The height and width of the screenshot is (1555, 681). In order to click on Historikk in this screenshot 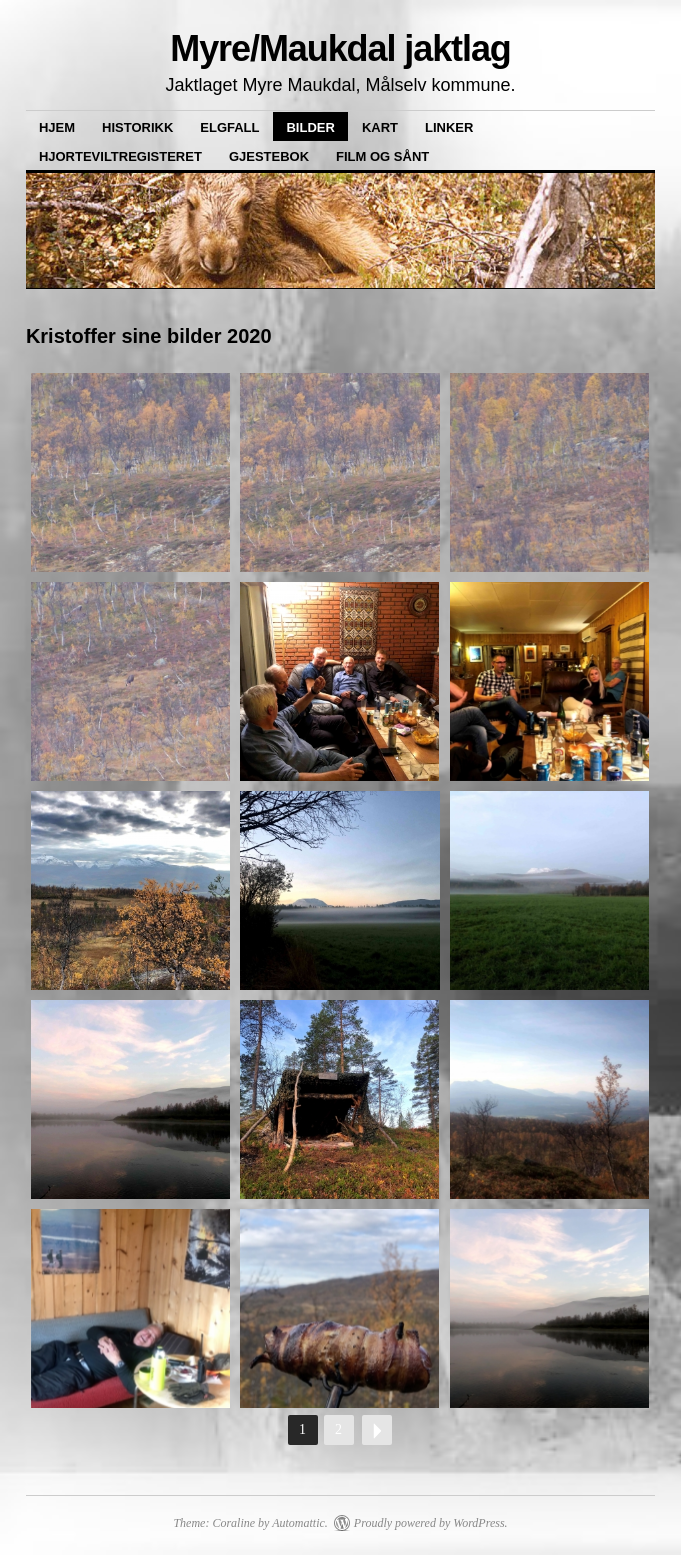, I will do `click(137, 127)`.